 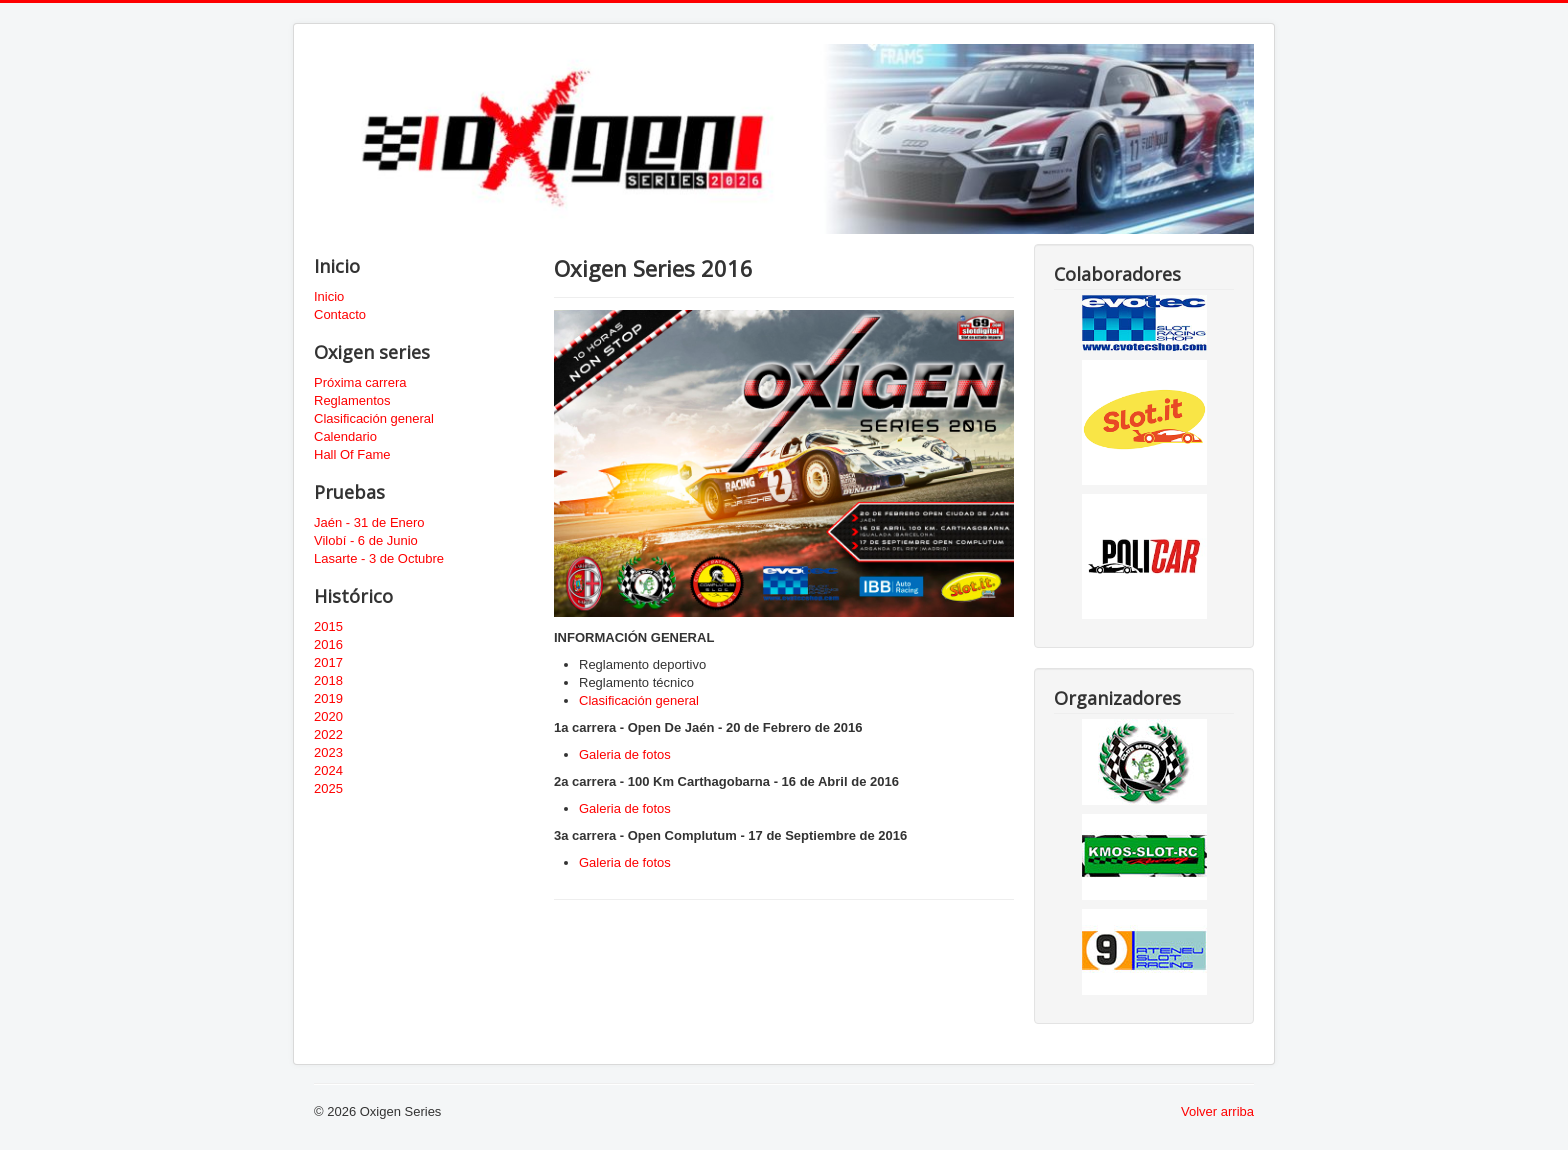 What do you see at coordinates (369, 522) in the screenshot?
I see `Jaén - 31 de Enero` at bounding box center [369, 522].